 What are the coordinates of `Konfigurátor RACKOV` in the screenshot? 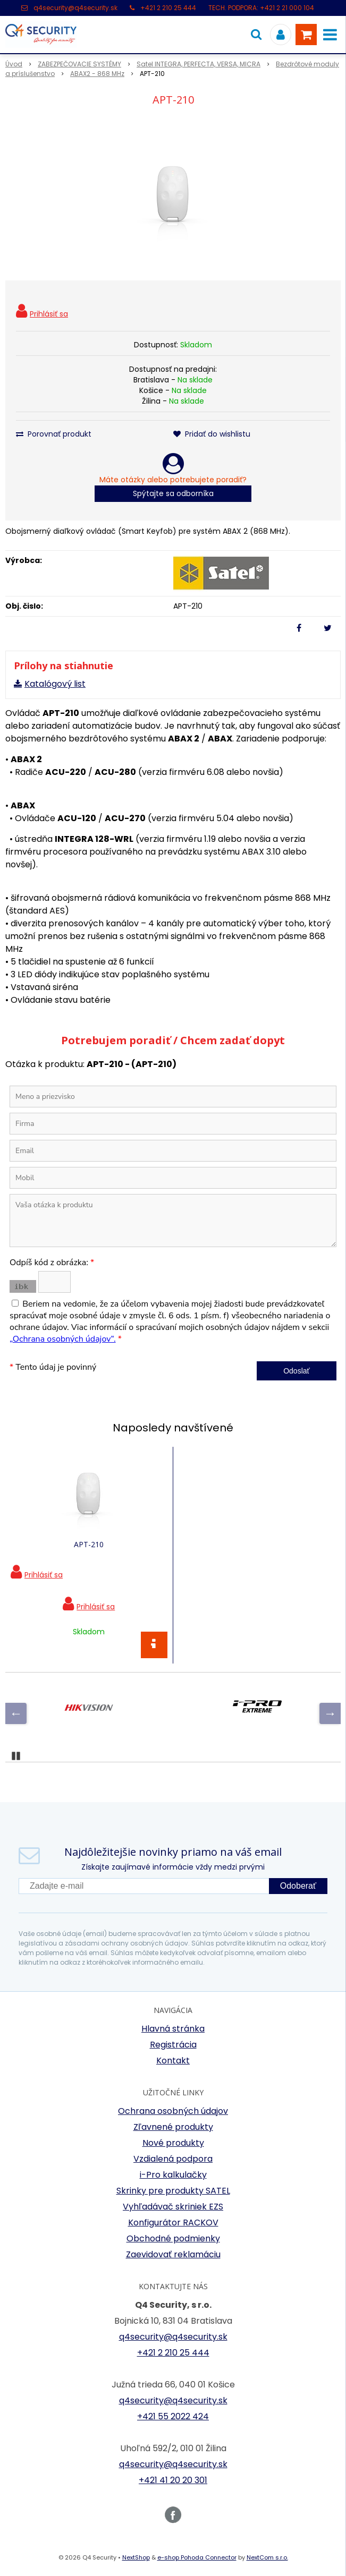 It's located at (173, 2222).